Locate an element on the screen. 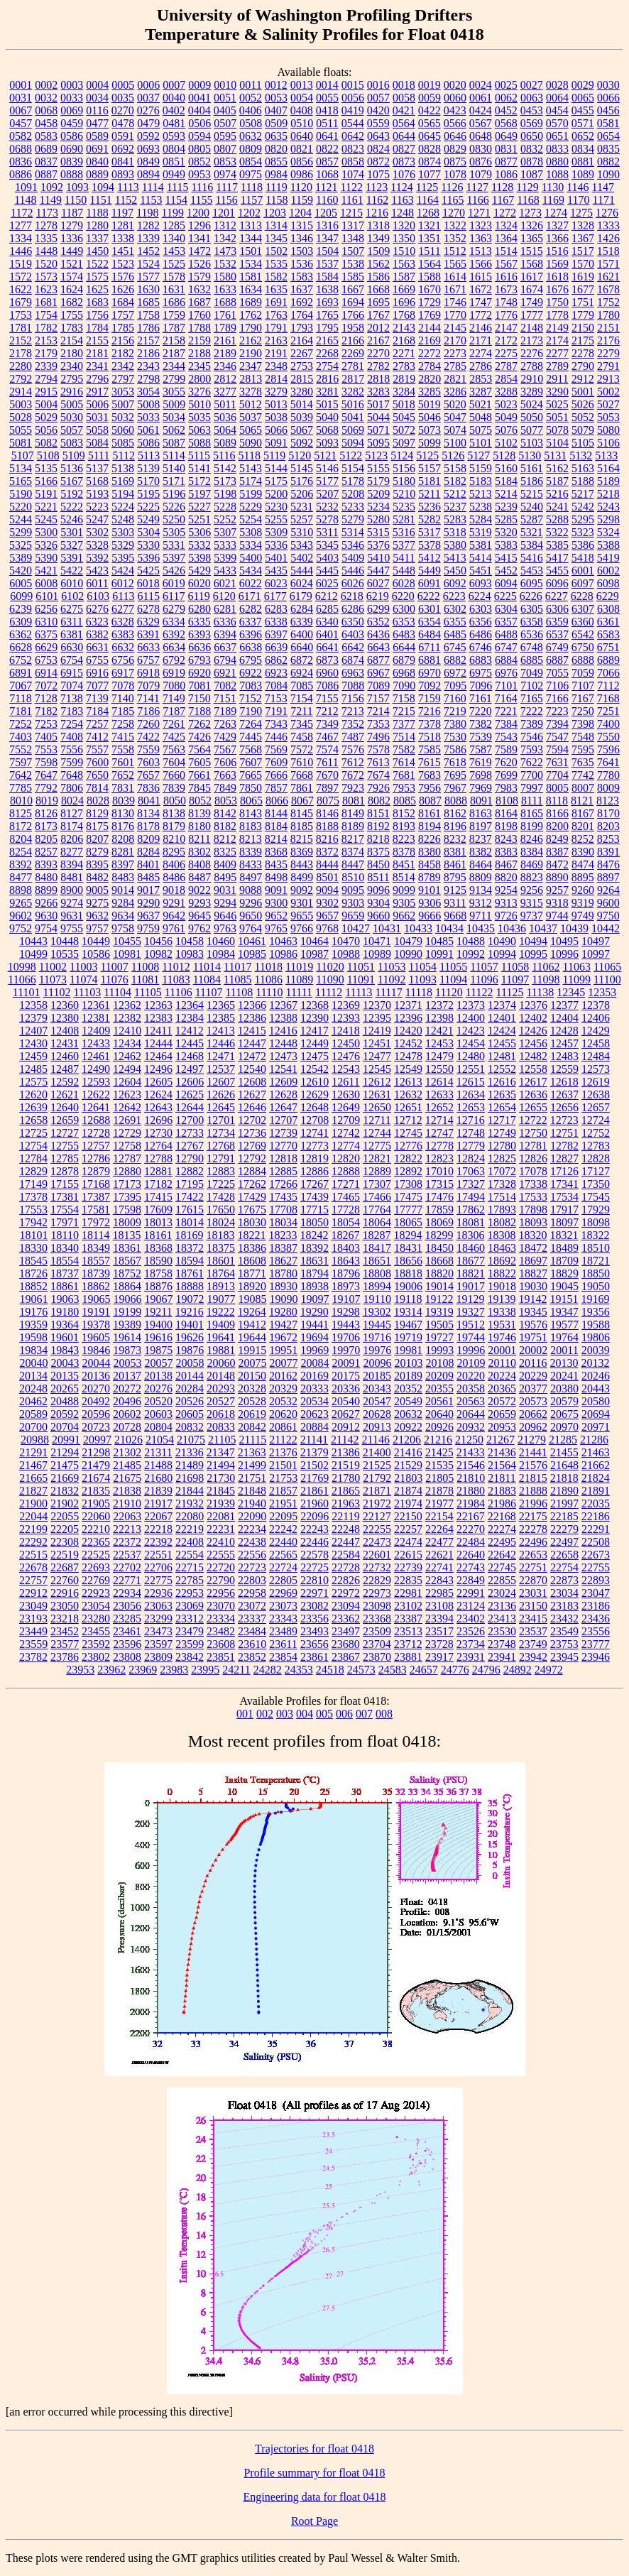 This screenshot has width=629, height=2576. 5036 is located at coordinates (225, 417).